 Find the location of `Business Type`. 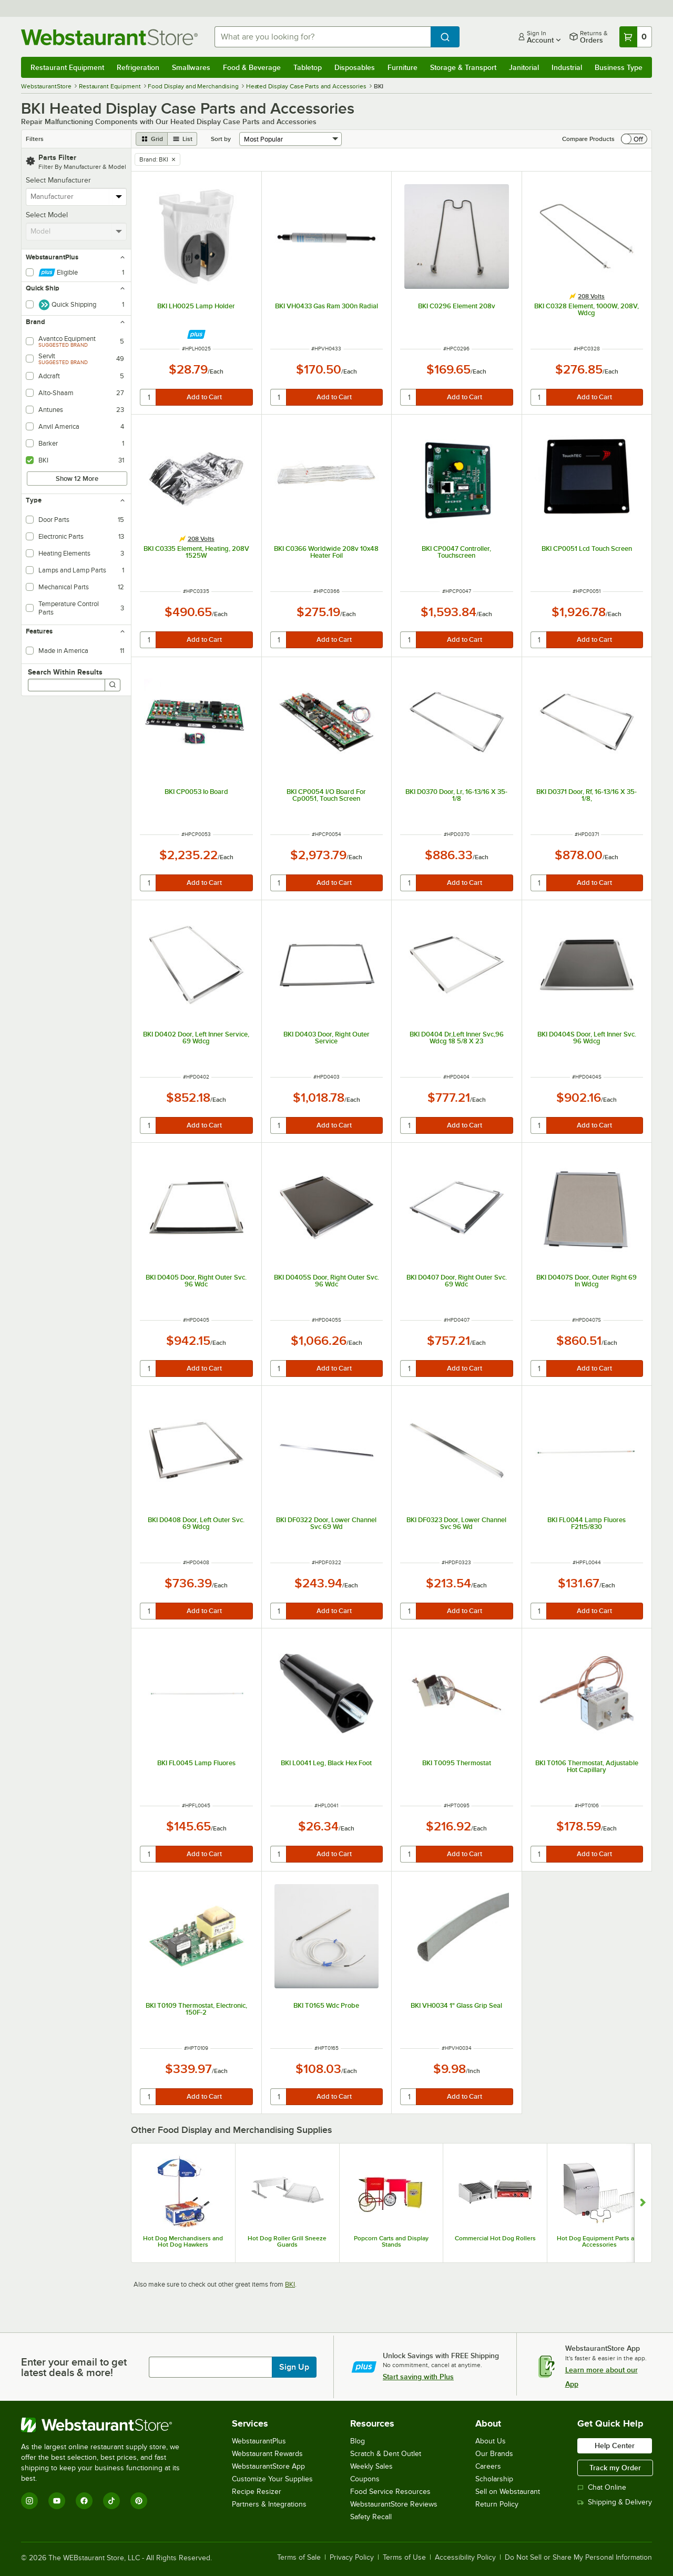

Business Type is located at coordinates (619, 67).